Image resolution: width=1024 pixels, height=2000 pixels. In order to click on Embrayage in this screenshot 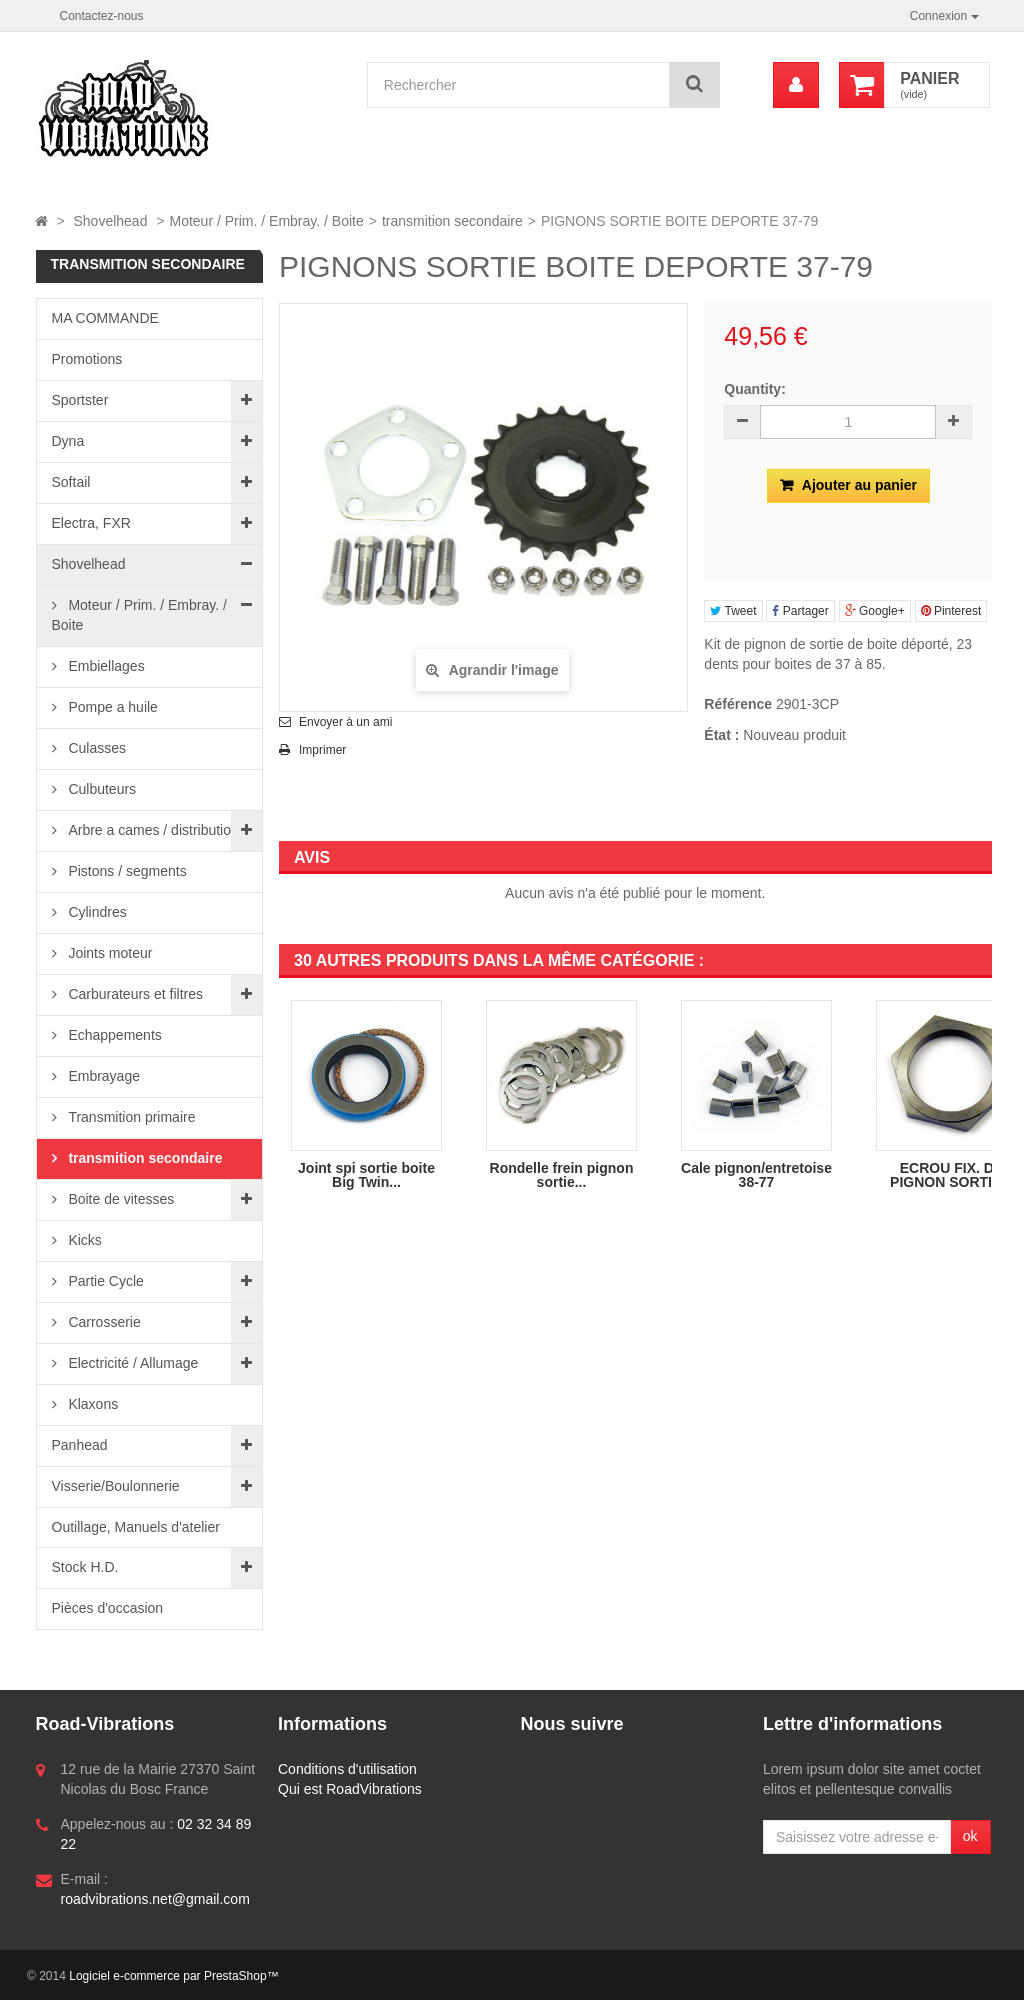, I will do `click(102, 1076)`.